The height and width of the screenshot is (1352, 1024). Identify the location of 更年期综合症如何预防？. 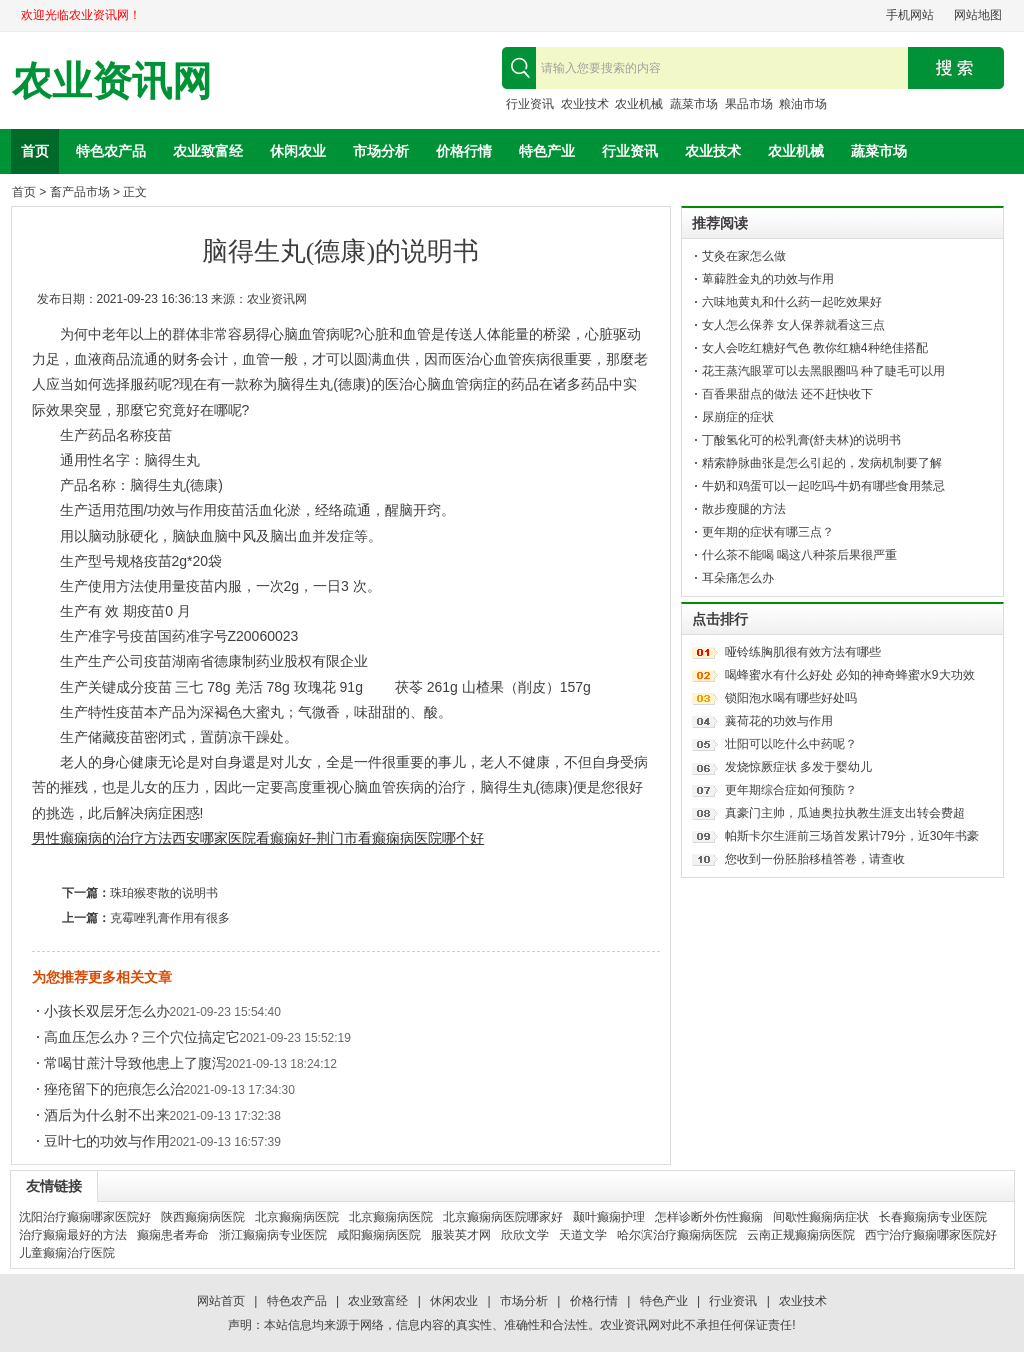
(791, 790).